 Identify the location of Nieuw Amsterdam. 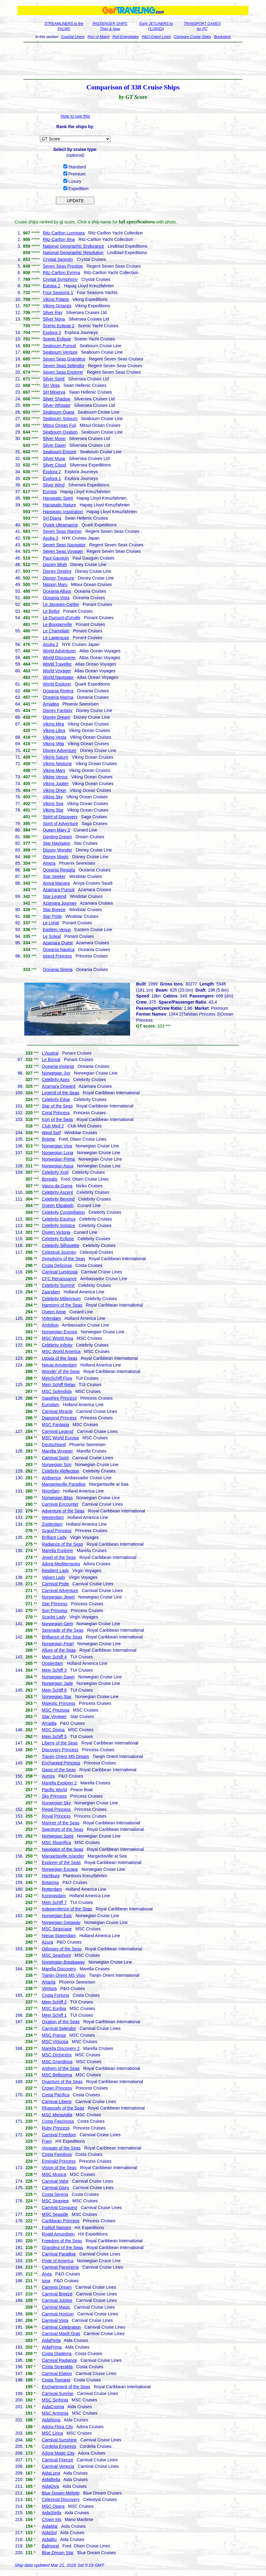
(59, 1365).